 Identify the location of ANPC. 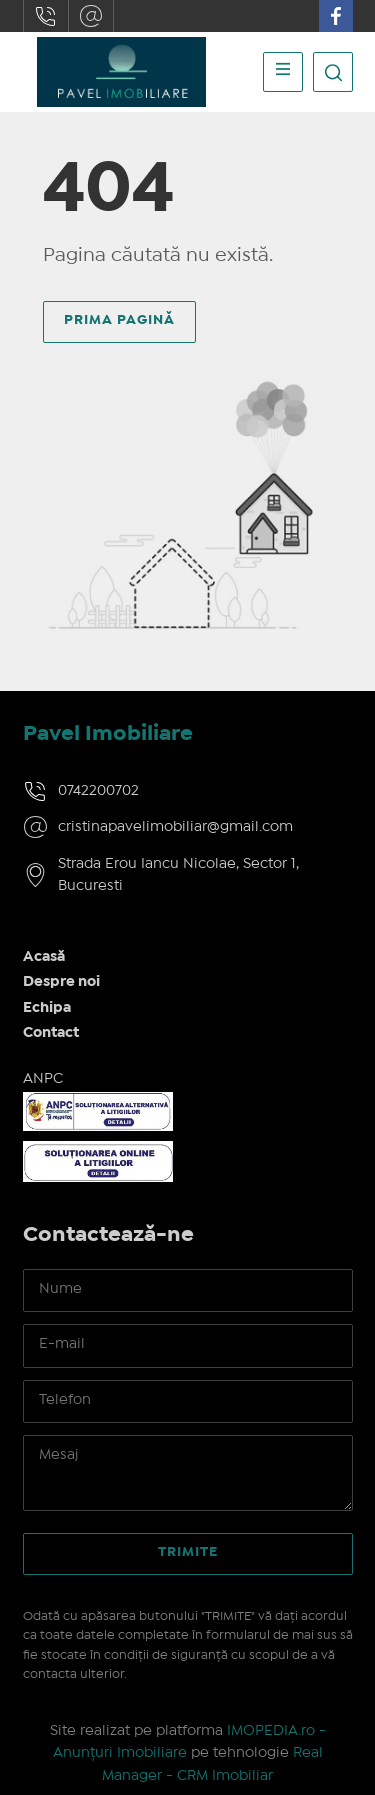
(43, 1079).